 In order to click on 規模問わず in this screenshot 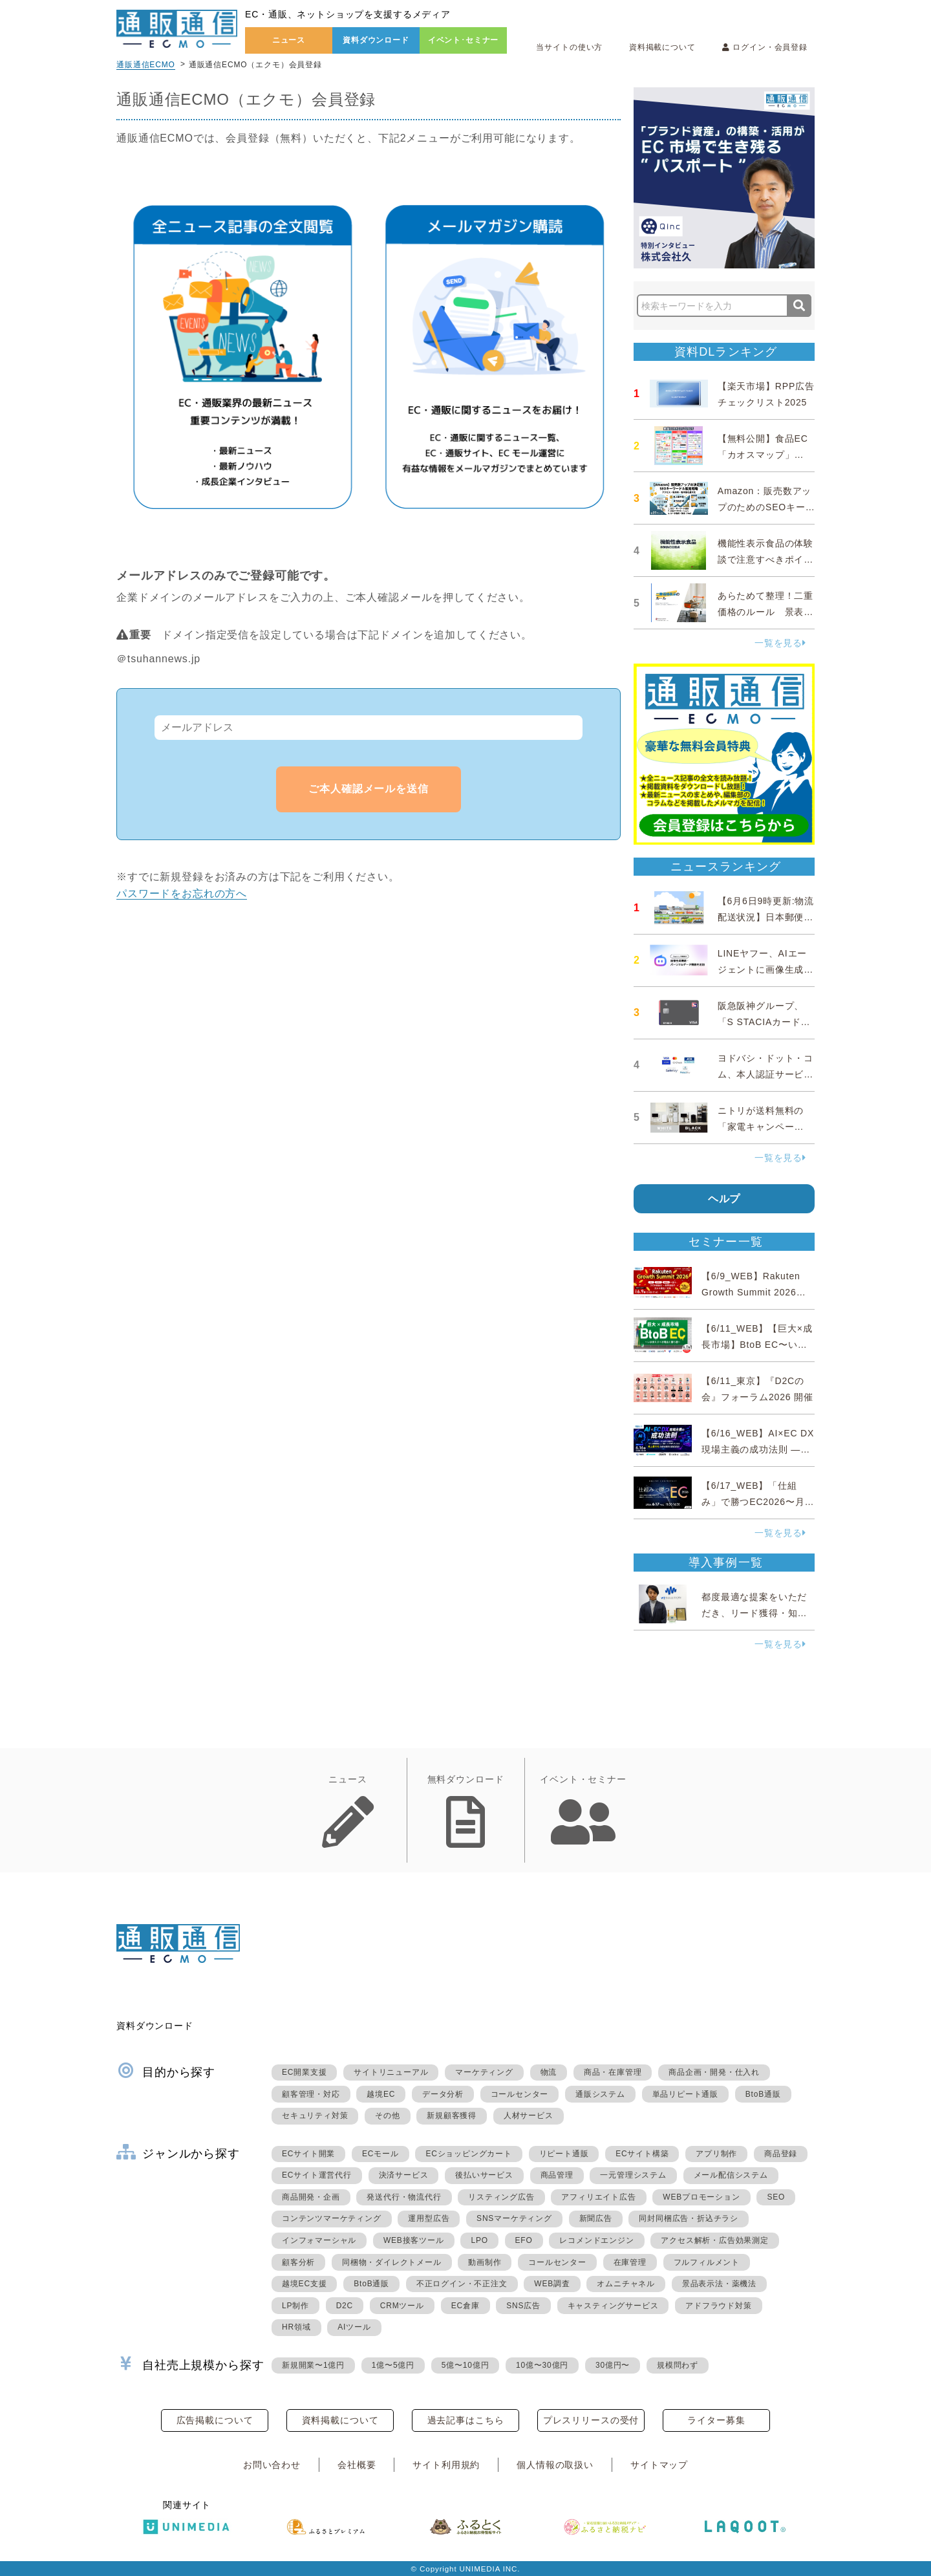, I will do `click(677, 2365)`.